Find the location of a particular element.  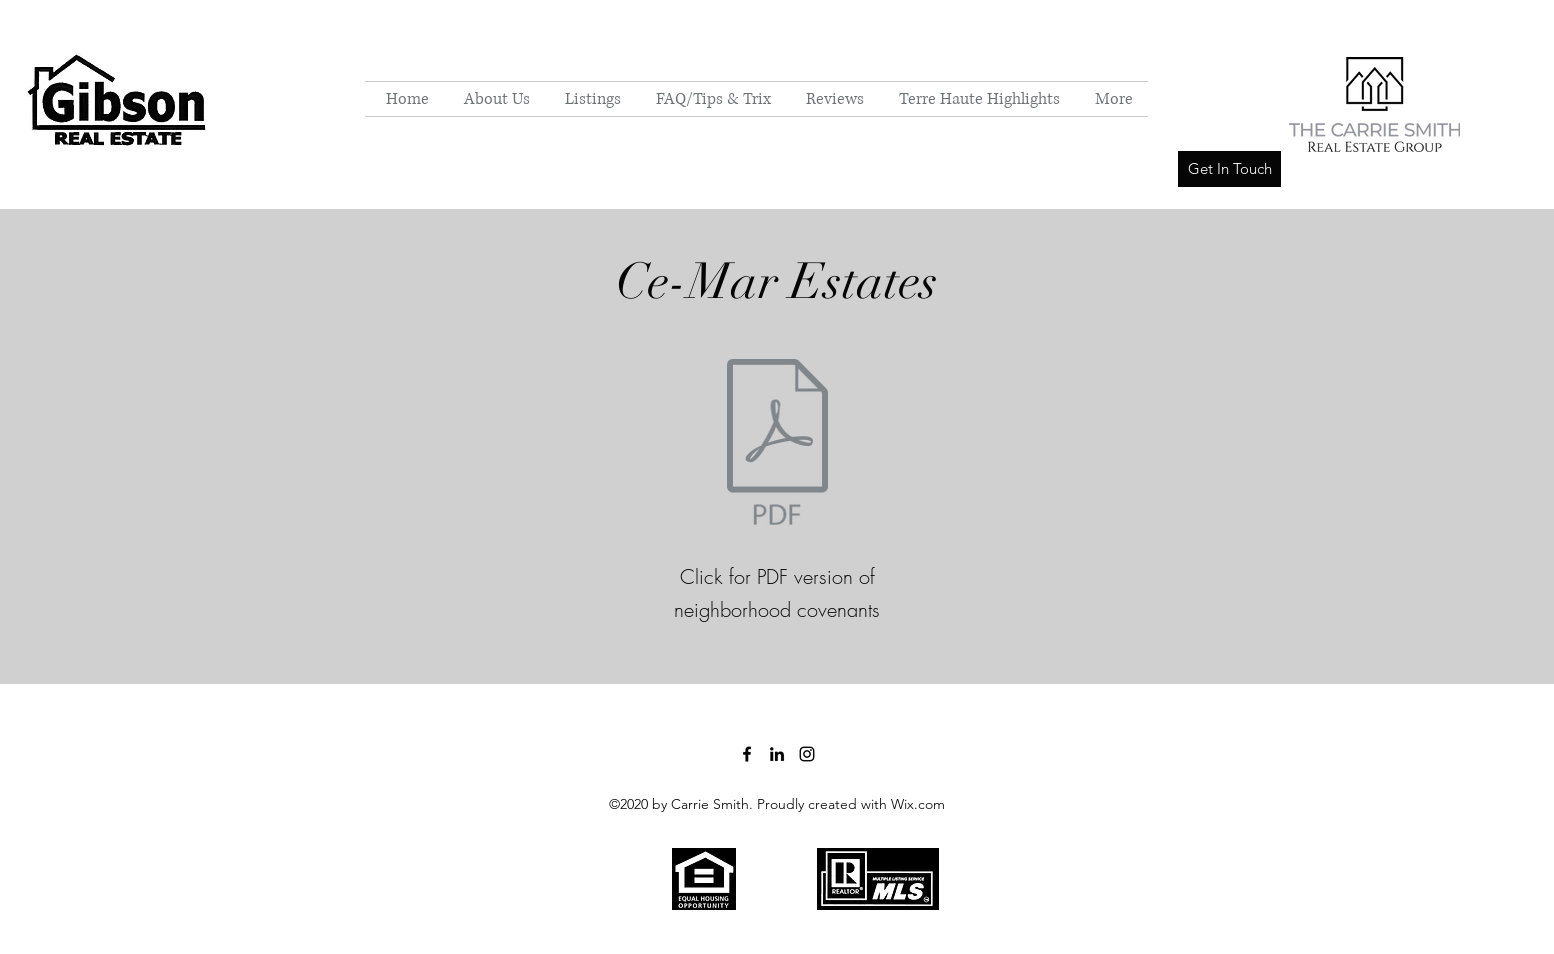

[Instagram] is located at coordinates (807, 754).